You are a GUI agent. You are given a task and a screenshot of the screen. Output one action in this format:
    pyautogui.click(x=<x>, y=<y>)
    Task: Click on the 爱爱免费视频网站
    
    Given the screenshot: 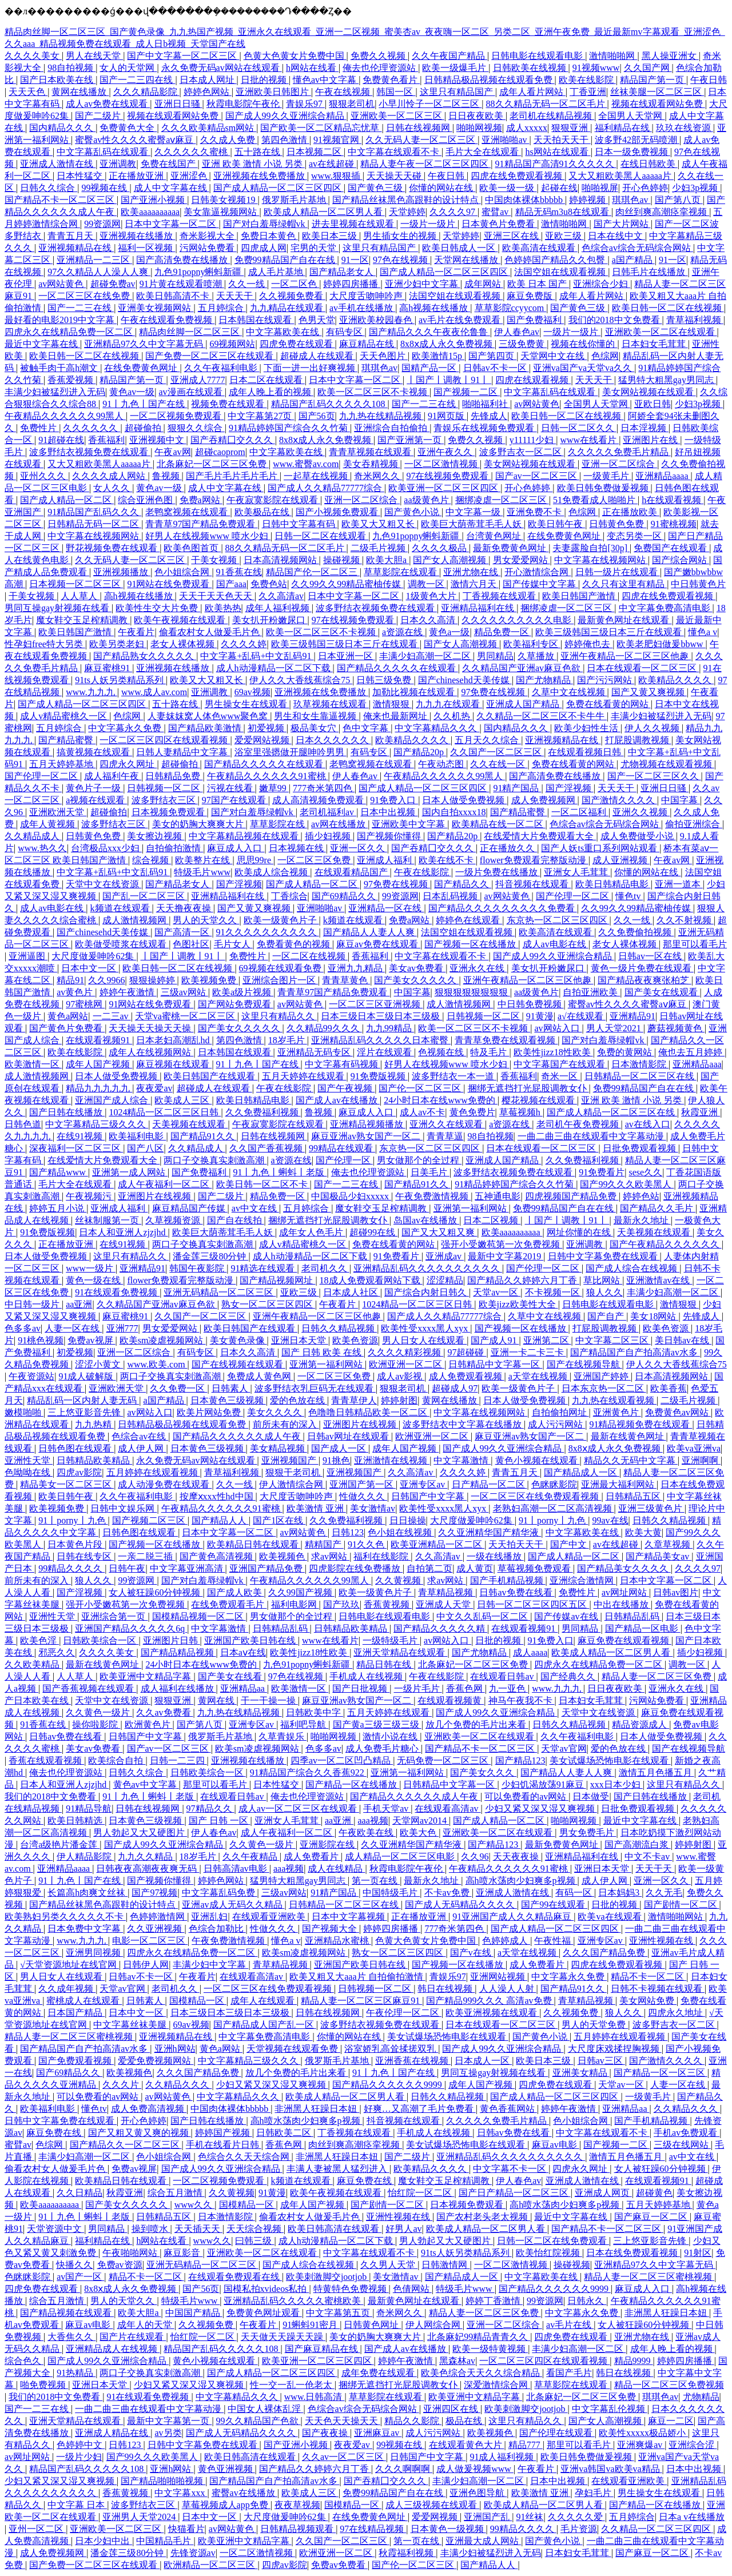 What is the action you would take?
    pyautogui.click(x=155, y=2060)
    